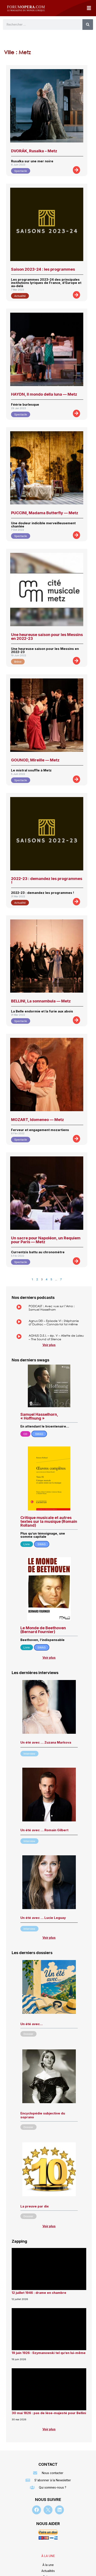 The height and width of the screenshot is (2576, 96). What do you see at coordinates (56, 1337) in the screenshot?
I see `AGNUS D.E.I. – ép. V – Aliette de Laleu – The Sound of Silence` at bounding box center [56, 1337].